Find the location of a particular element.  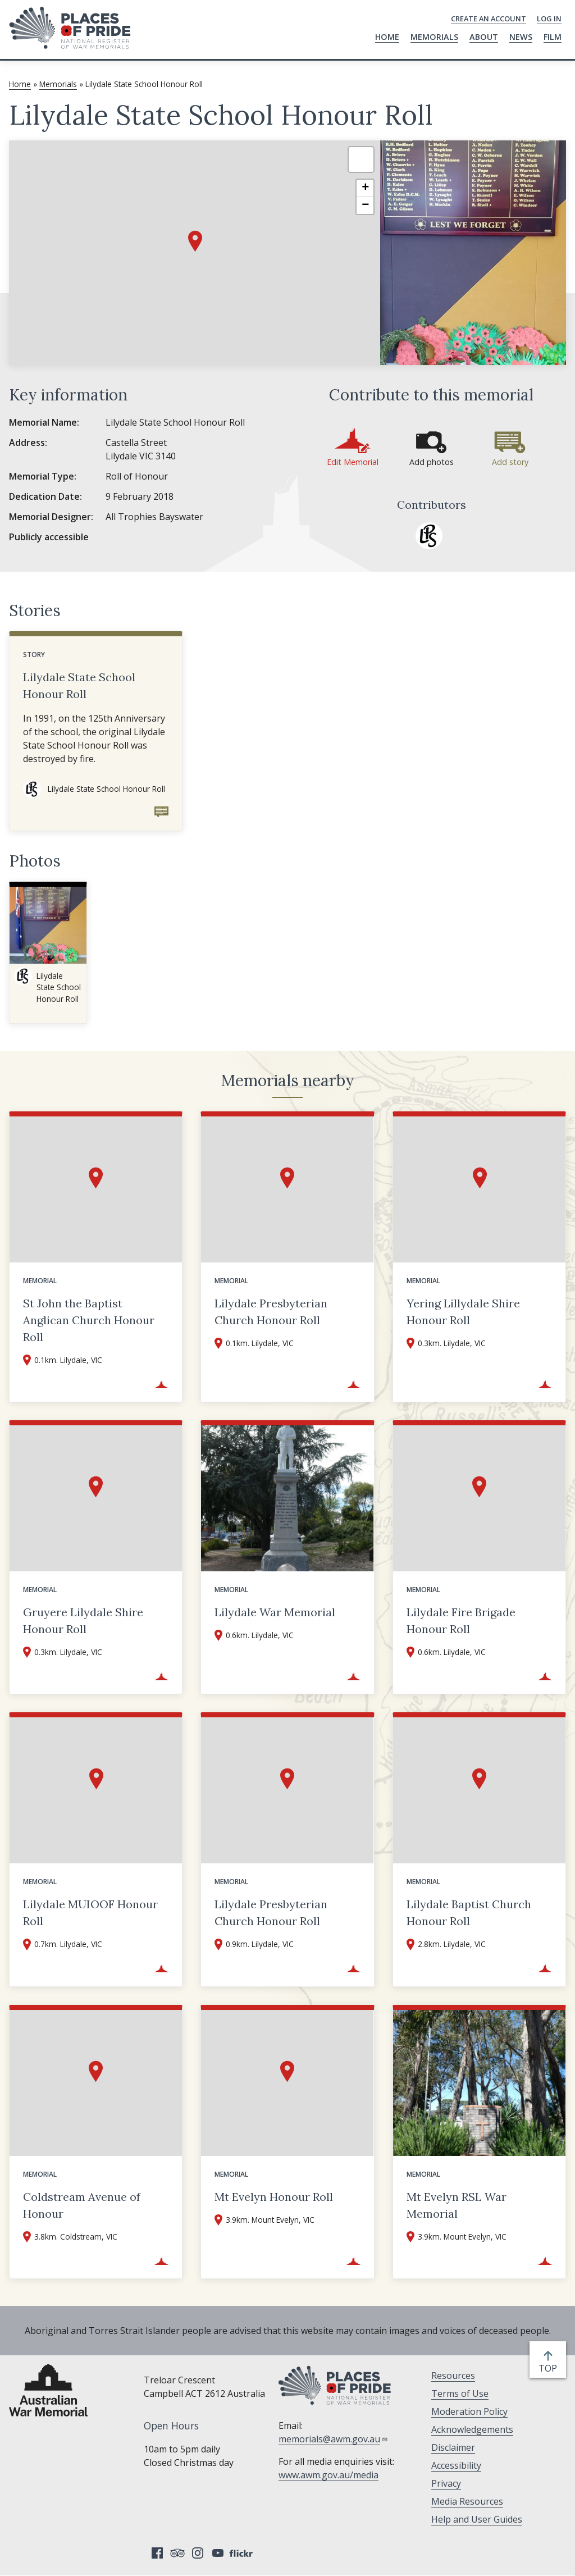

Home is located at coordinates (387, 36).